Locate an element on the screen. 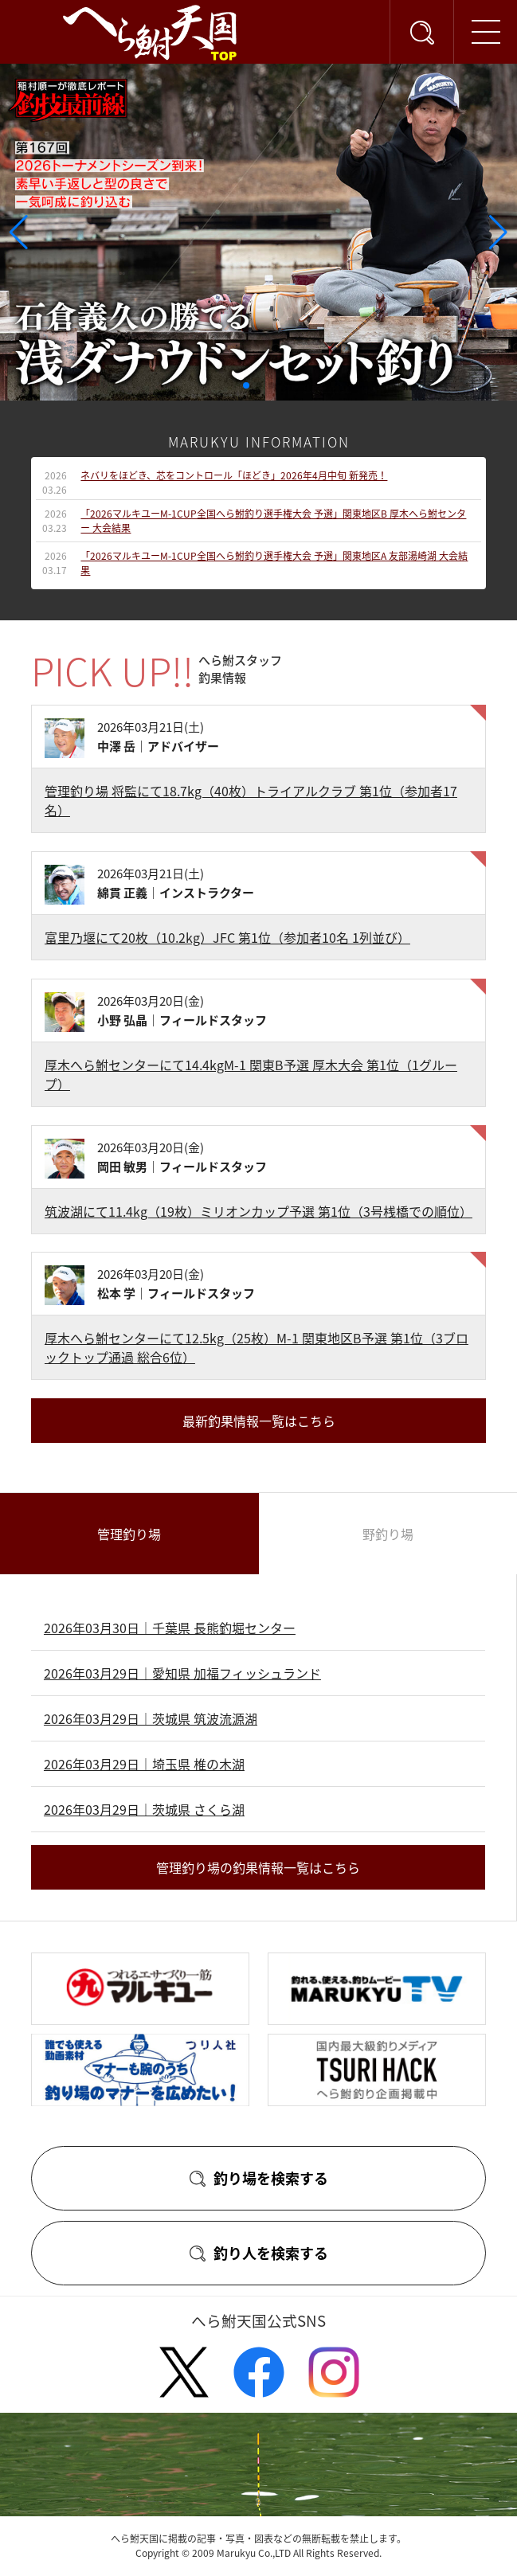  2026年03月30日｜千葉県 長熊釣堀センター is located at coordinates (170, 1627).